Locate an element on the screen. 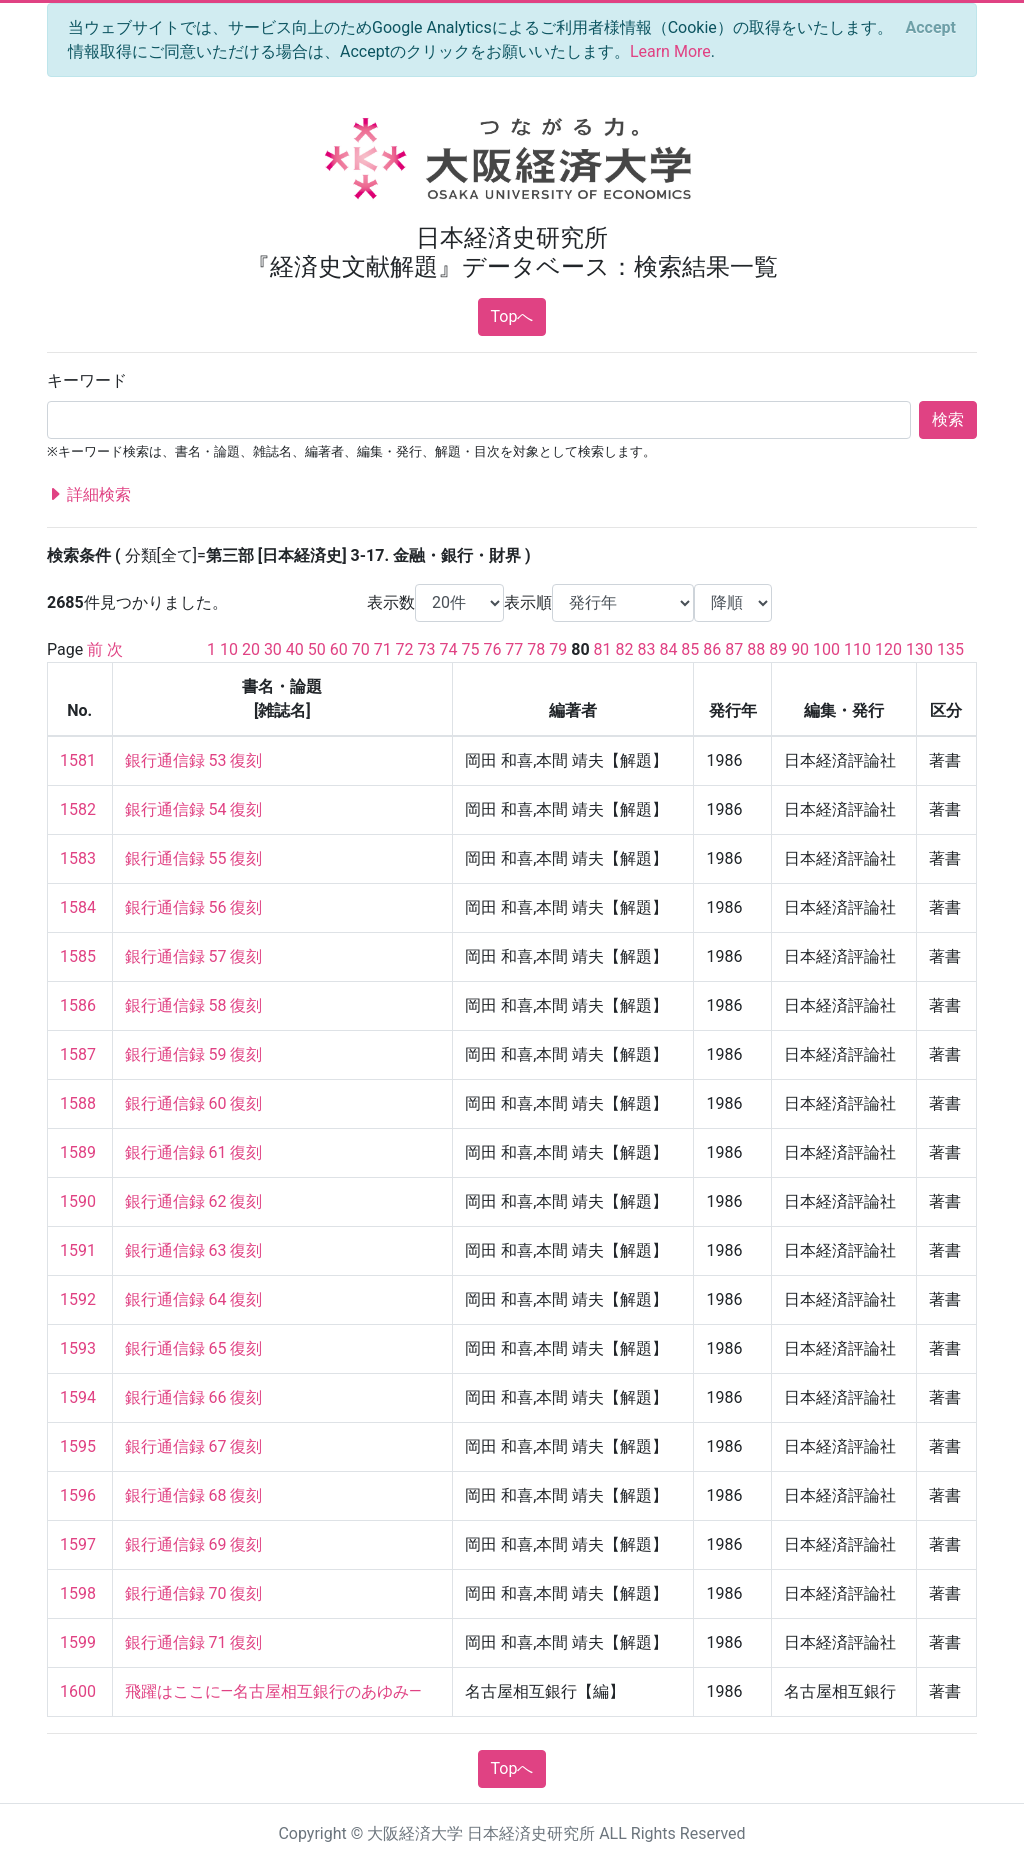  銀行通信録 59 復刻 is located at coordinates (194, 1054).